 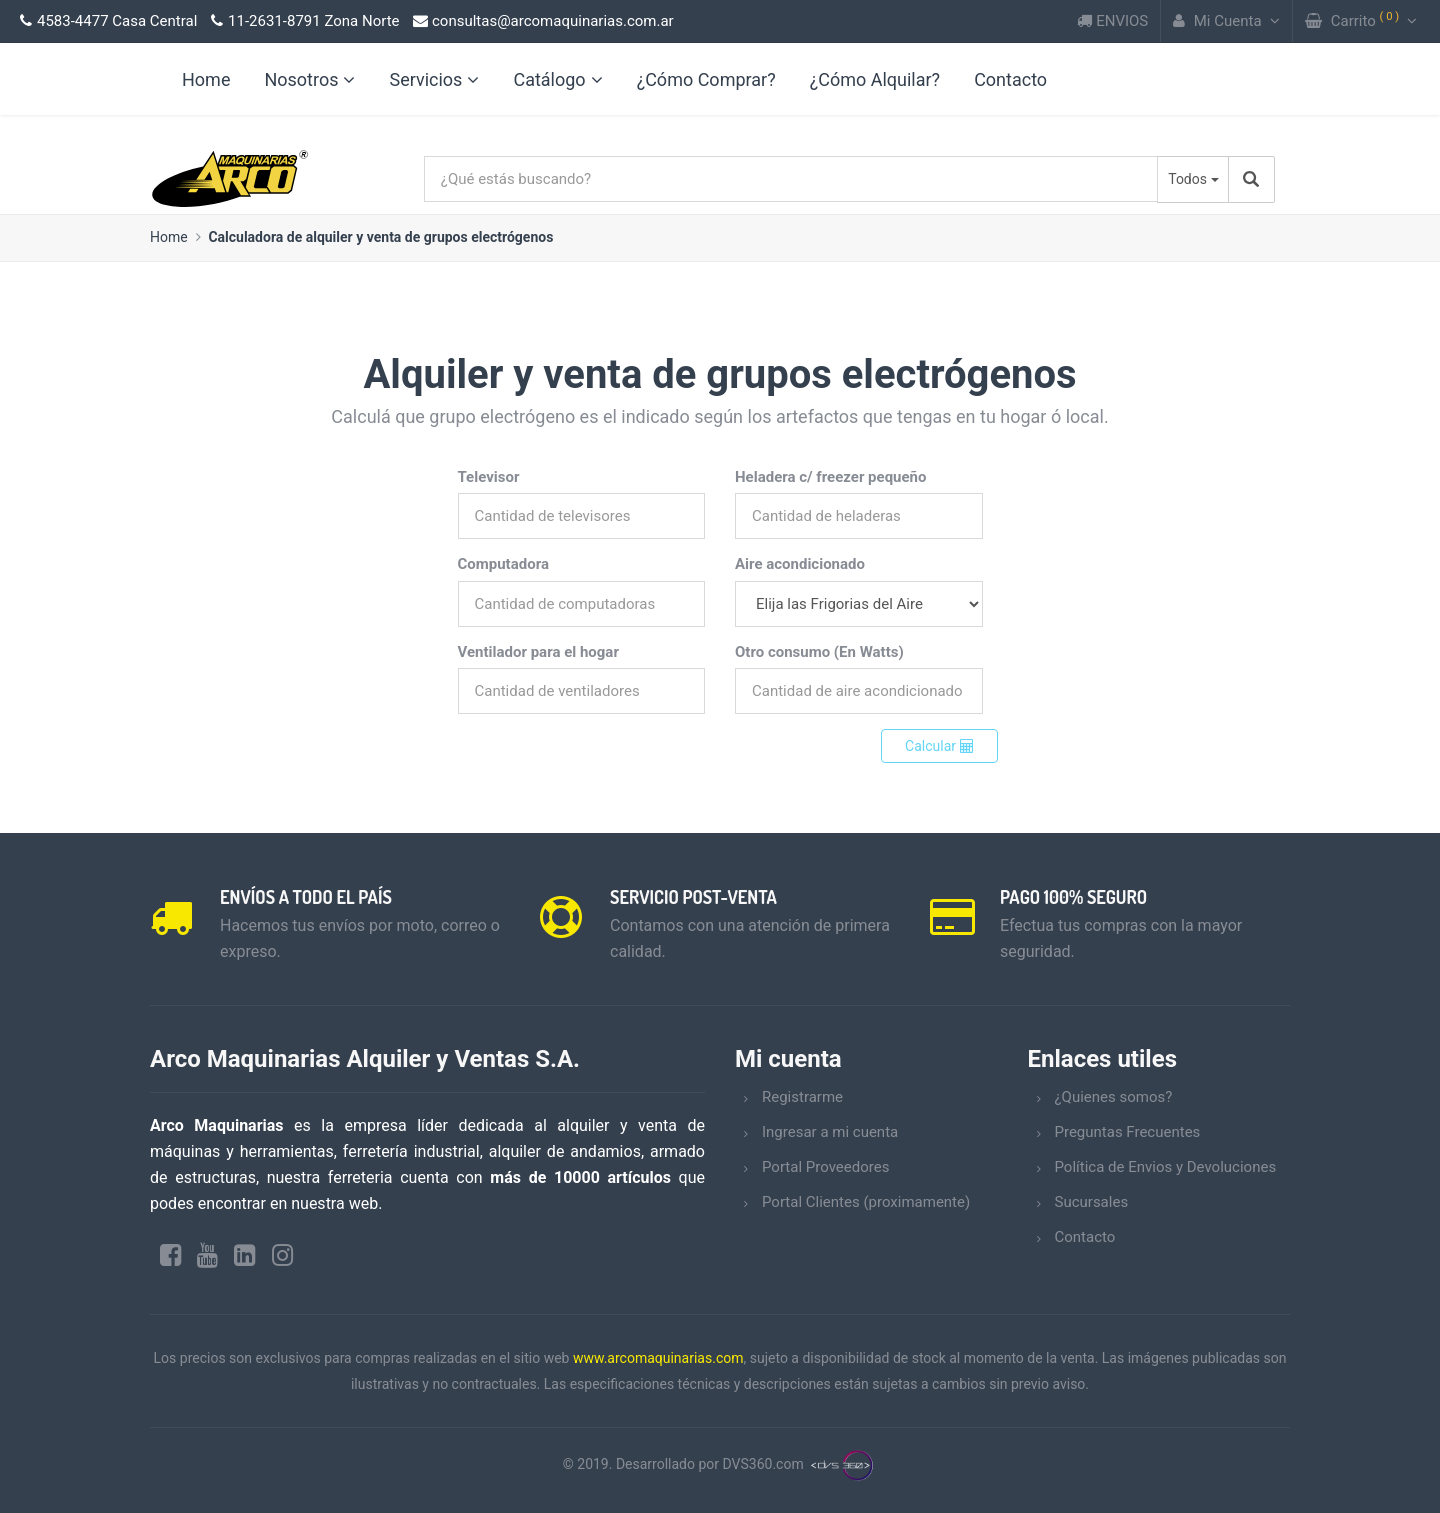 I want to click on Todos, so click(x=1187, y=179).